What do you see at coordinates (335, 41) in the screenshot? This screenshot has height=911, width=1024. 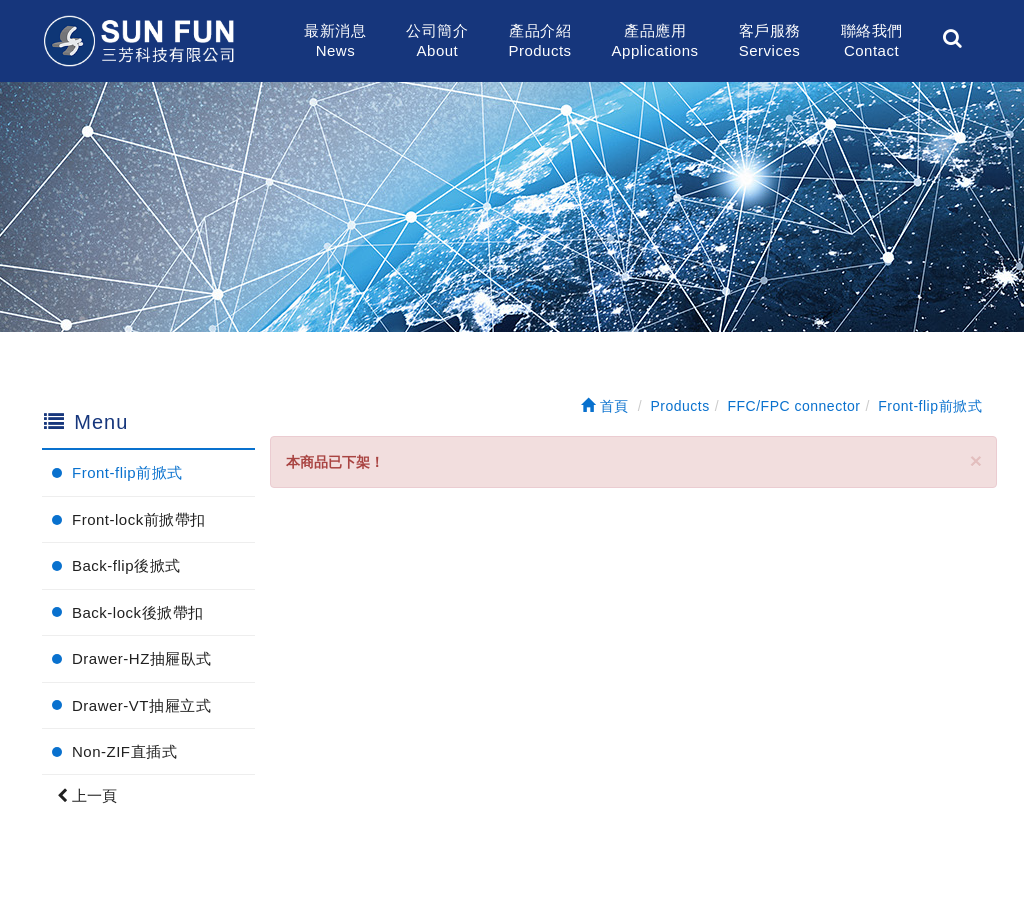 I see `最新消息` at bounding box center [335, 41].